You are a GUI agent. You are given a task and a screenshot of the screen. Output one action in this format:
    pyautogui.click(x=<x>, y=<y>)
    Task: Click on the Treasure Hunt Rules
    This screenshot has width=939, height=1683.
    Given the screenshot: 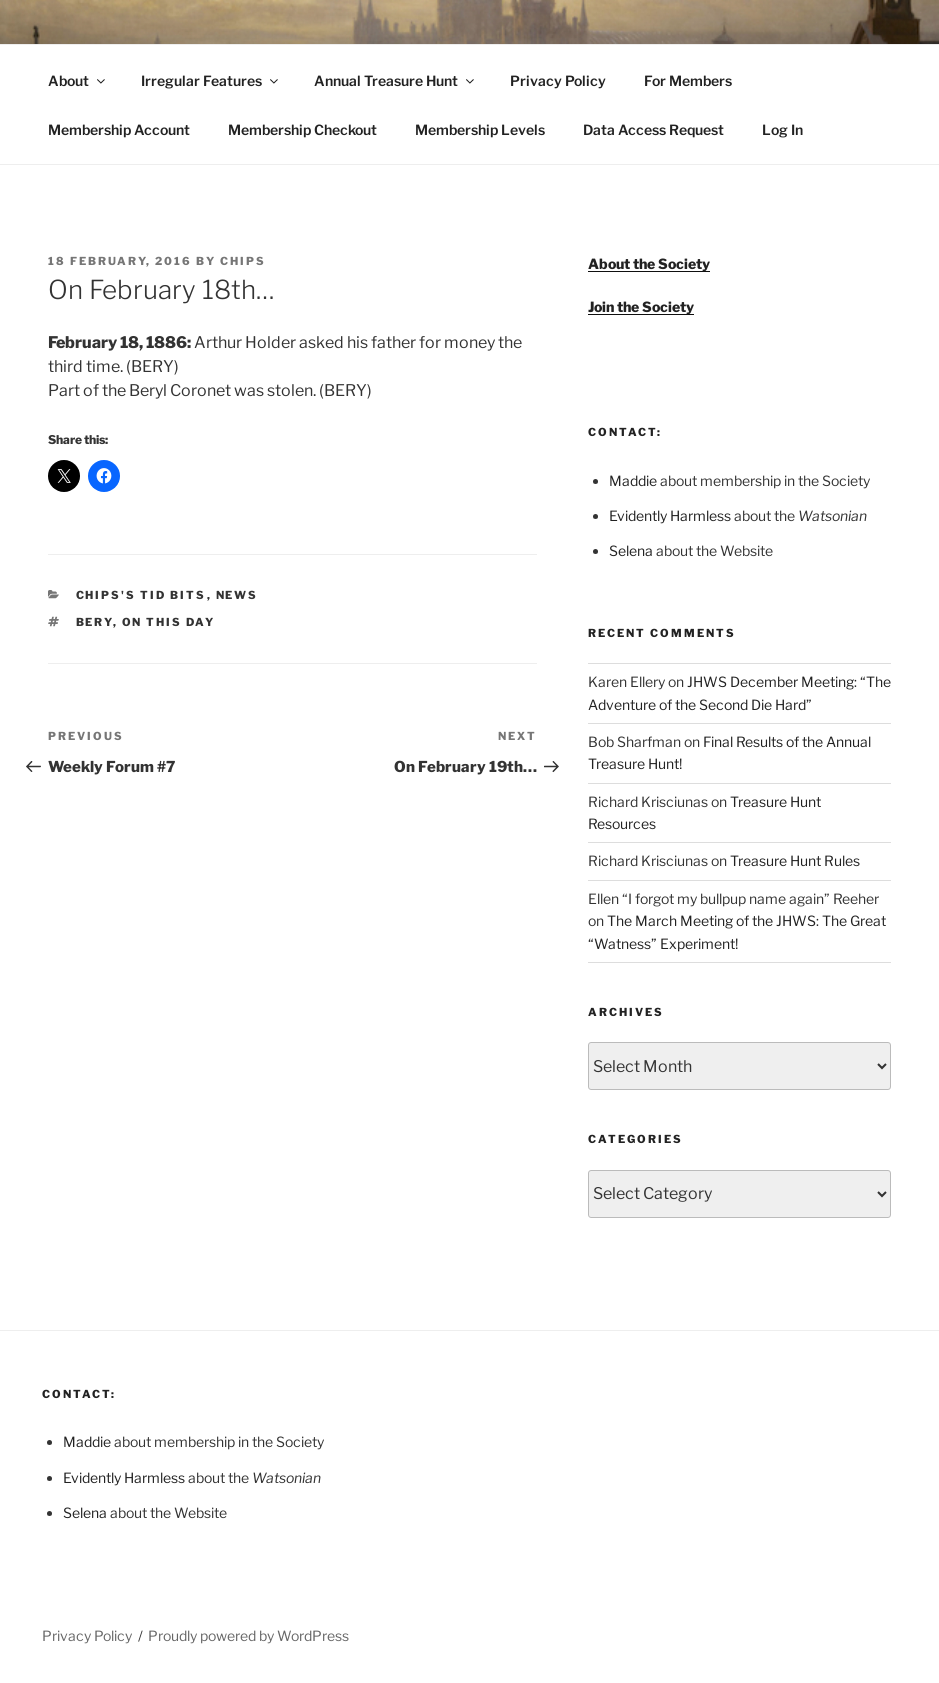 What is the action you would take?
    pyautogui.click(x=795, y=860)
    